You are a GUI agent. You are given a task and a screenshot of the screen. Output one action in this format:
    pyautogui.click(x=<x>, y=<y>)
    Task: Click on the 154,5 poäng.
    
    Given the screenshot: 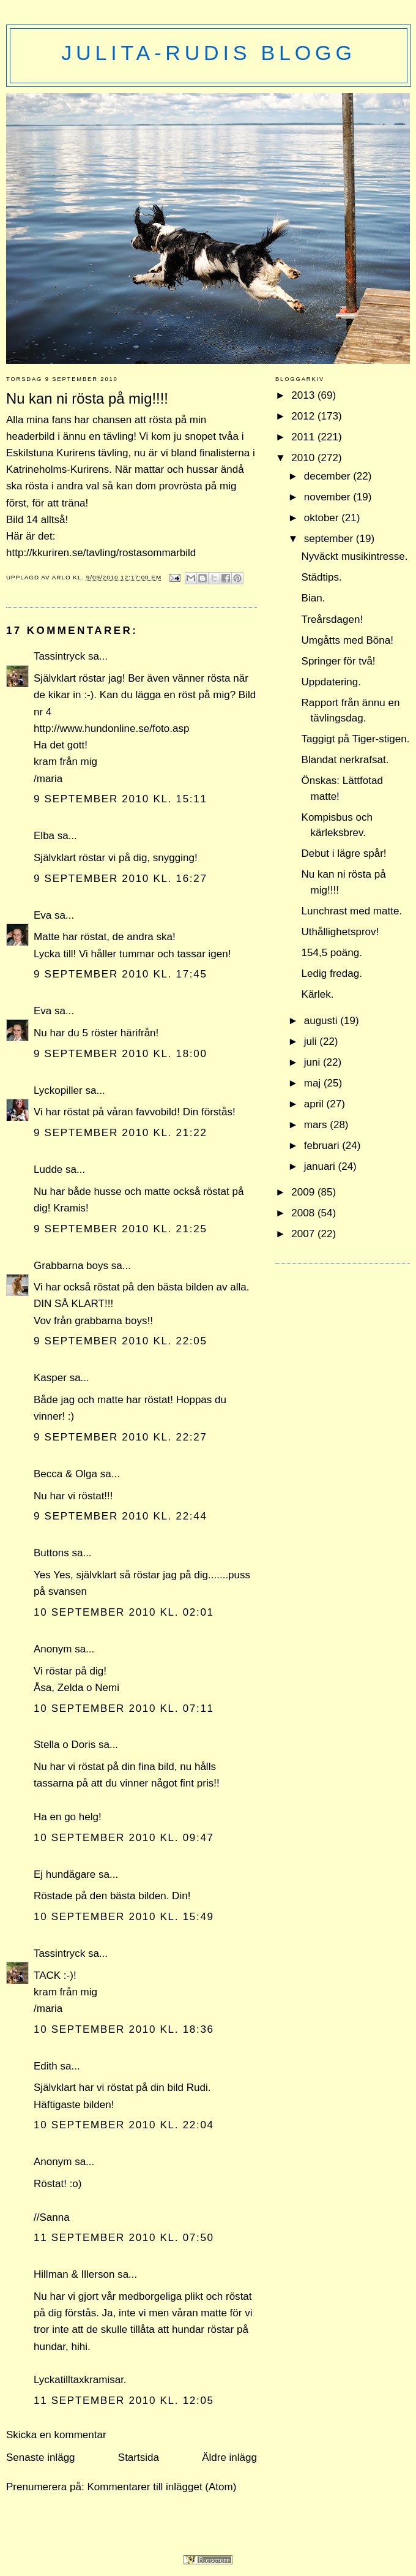 What is the action you would take?
    pyautogui.click(x=332, y=952)
    